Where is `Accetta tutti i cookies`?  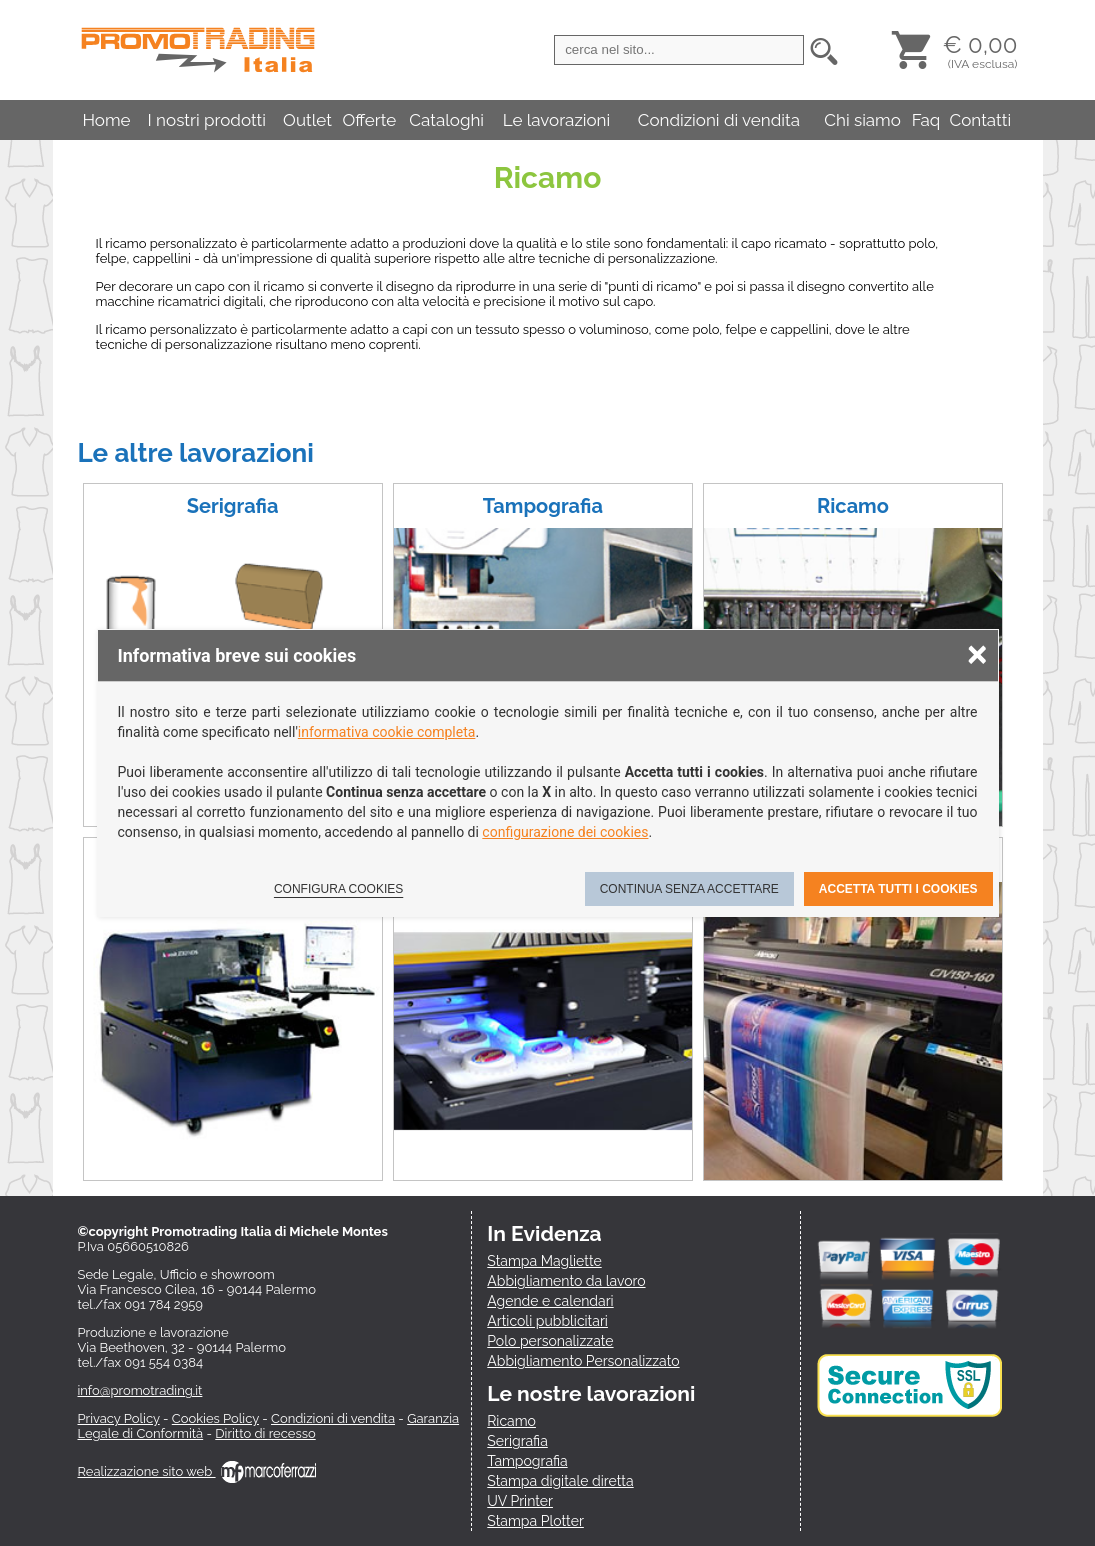 Accetta tutti i cookies is located at coordinates (898, 889).